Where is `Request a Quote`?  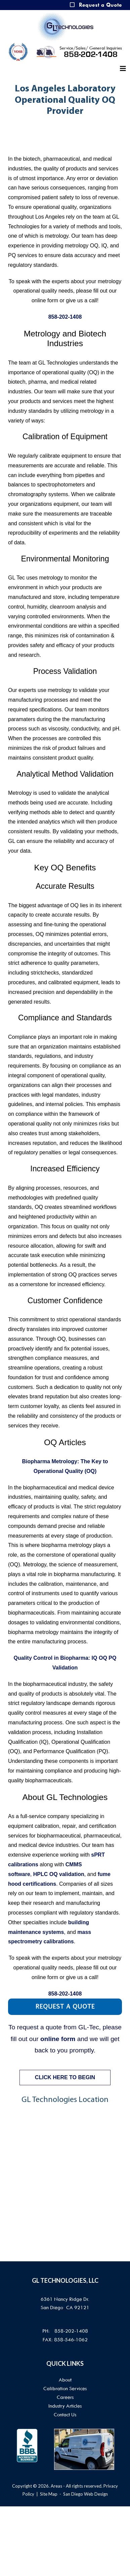 Request a Quote is located at coordinates (100, 5).